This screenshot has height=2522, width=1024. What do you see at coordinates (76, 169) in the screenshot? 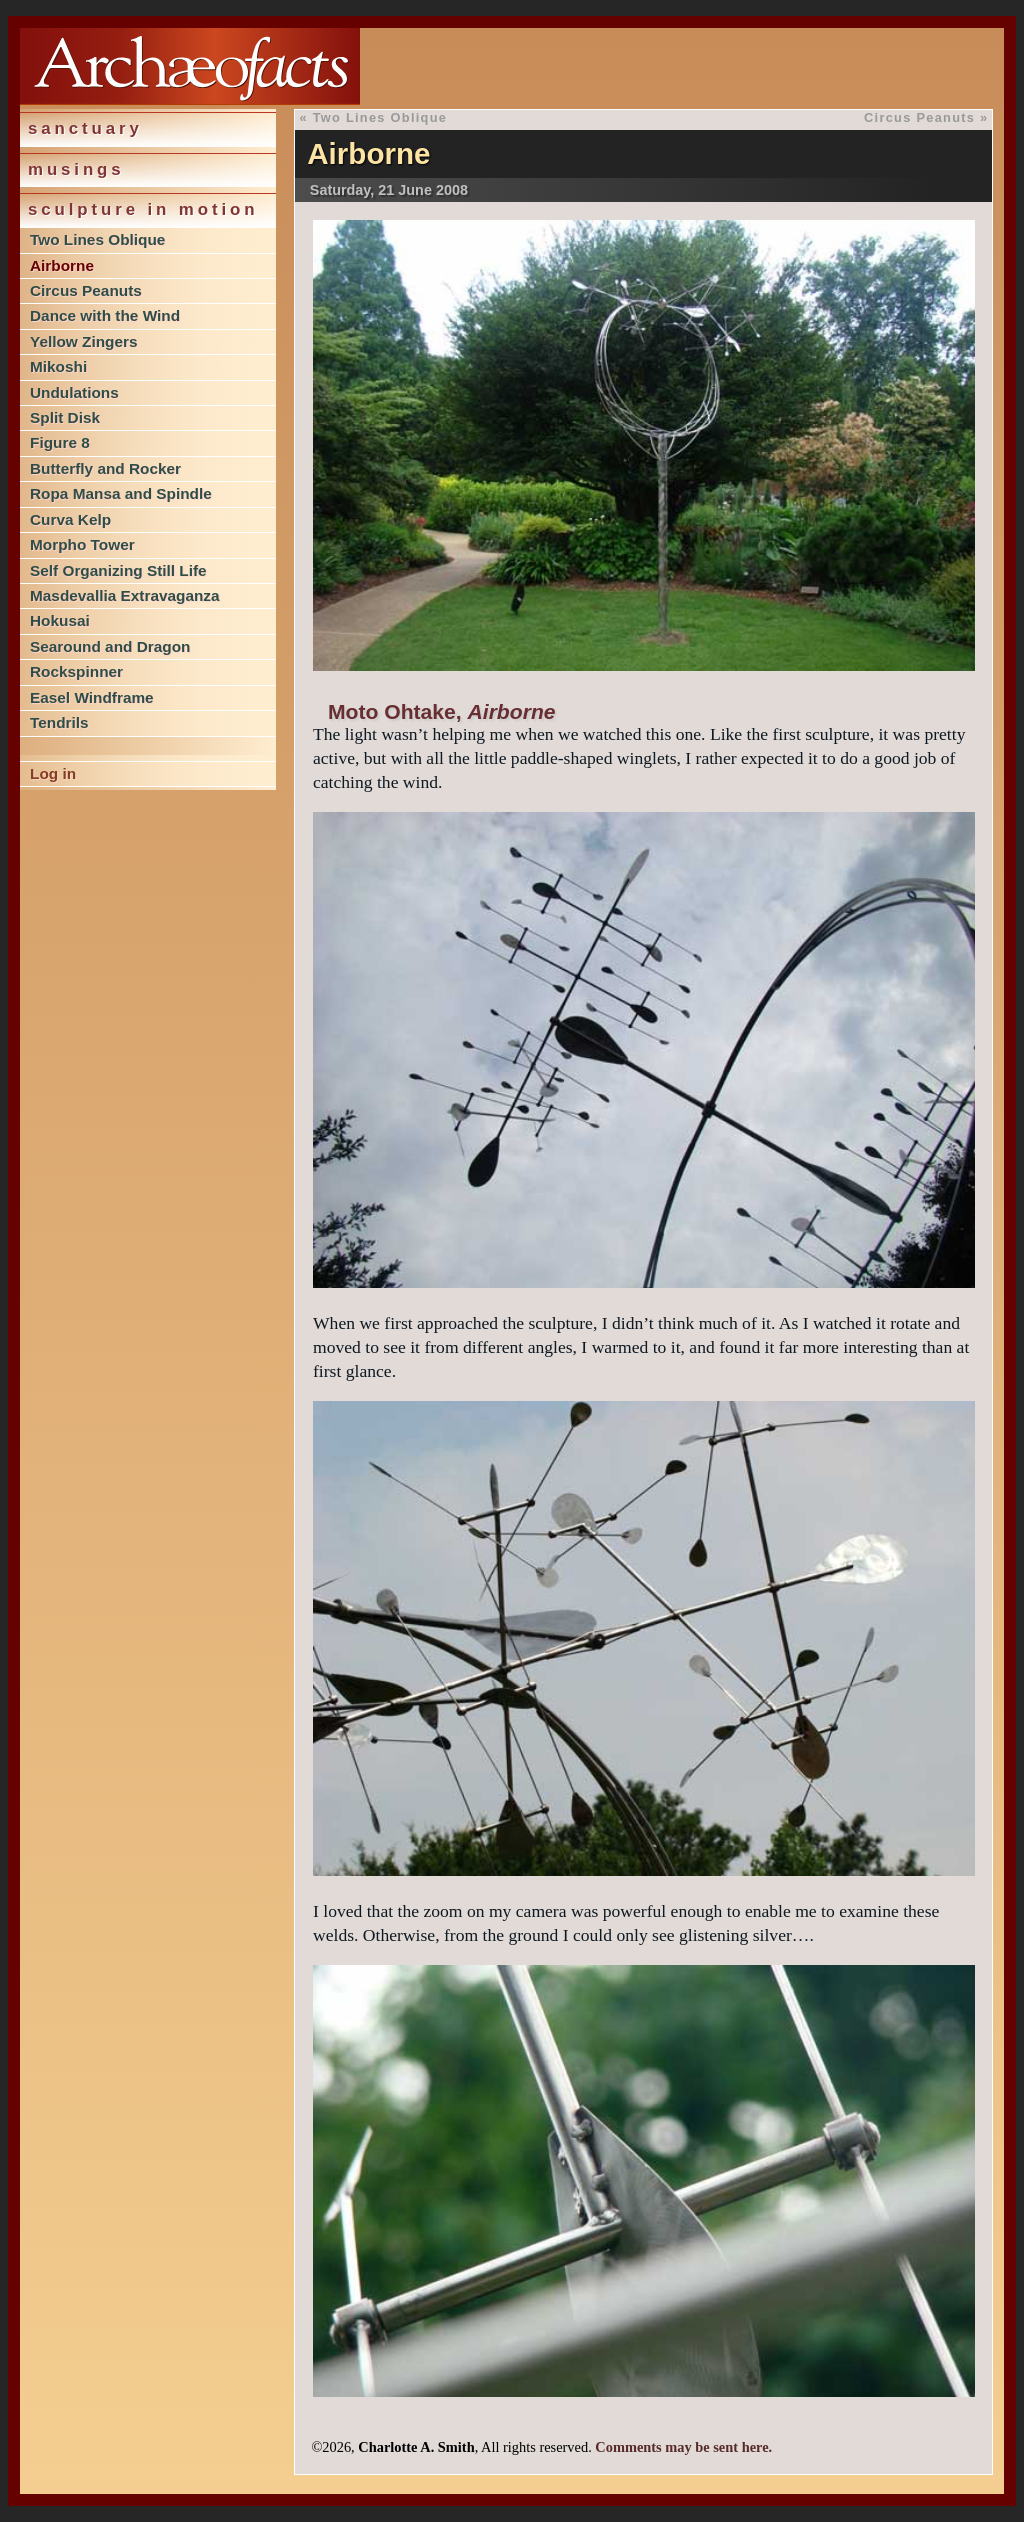
I see `Musings` at bounding box center [76, 169].